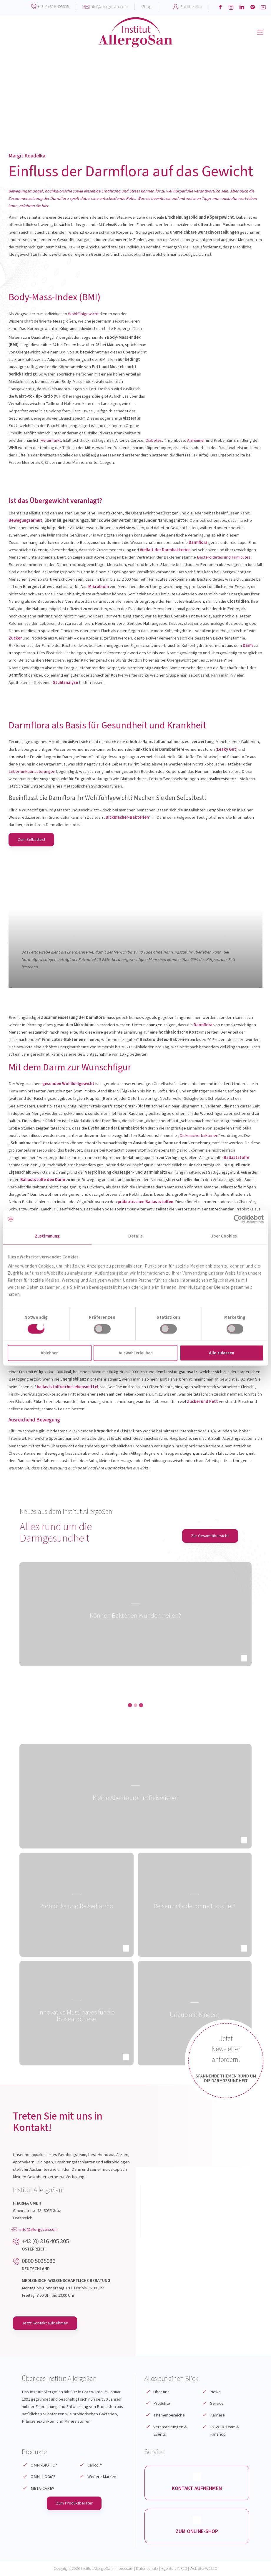  What do you see at coordinates (135, 1236) in the screenshot?
I see `Details [tab]` at bounding box center [135, 1236].